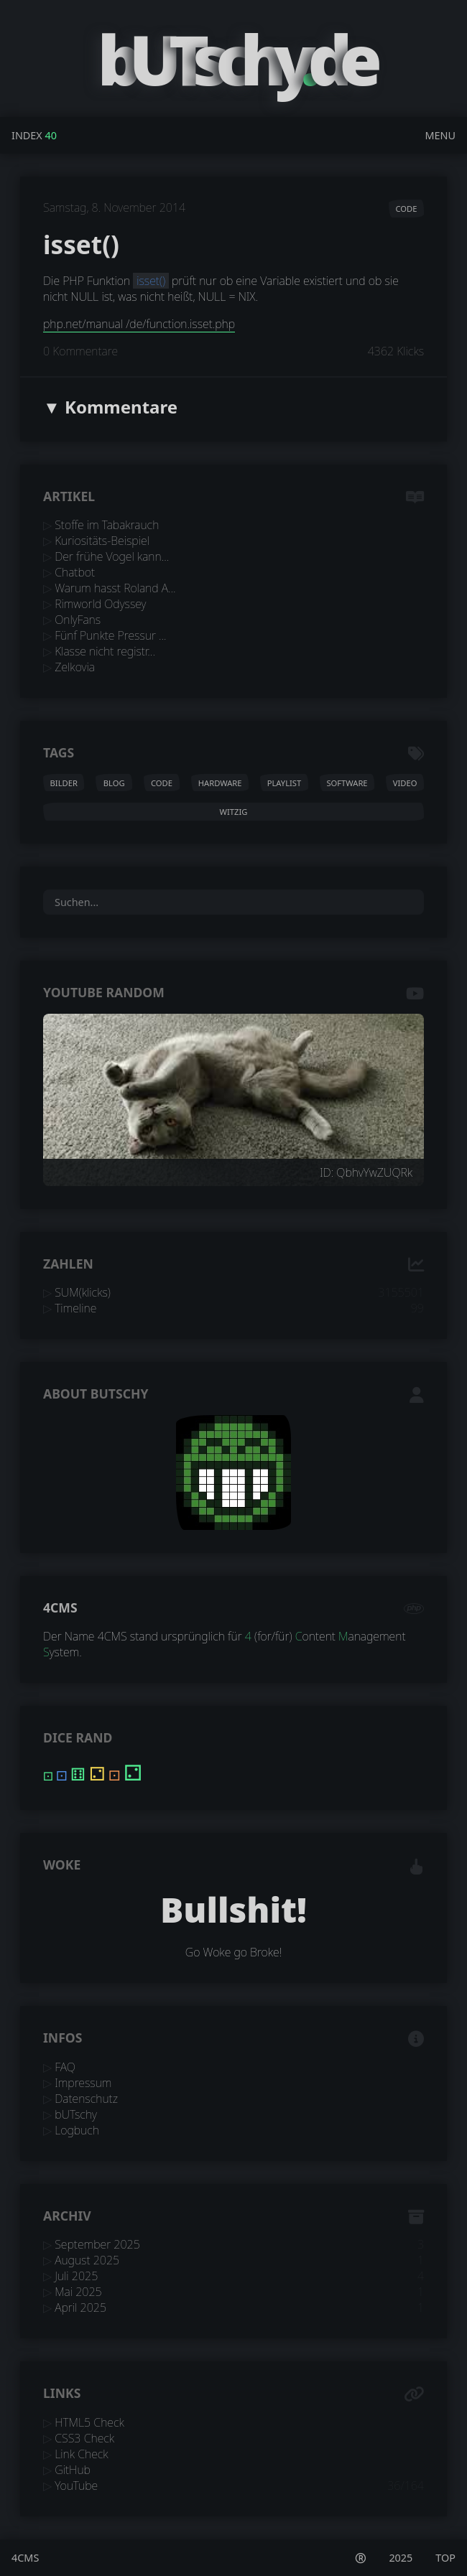 The image size is (467, 2576). Describe the element at coordinates (234, 811) in the screenshot. I see `witzig` at that location.